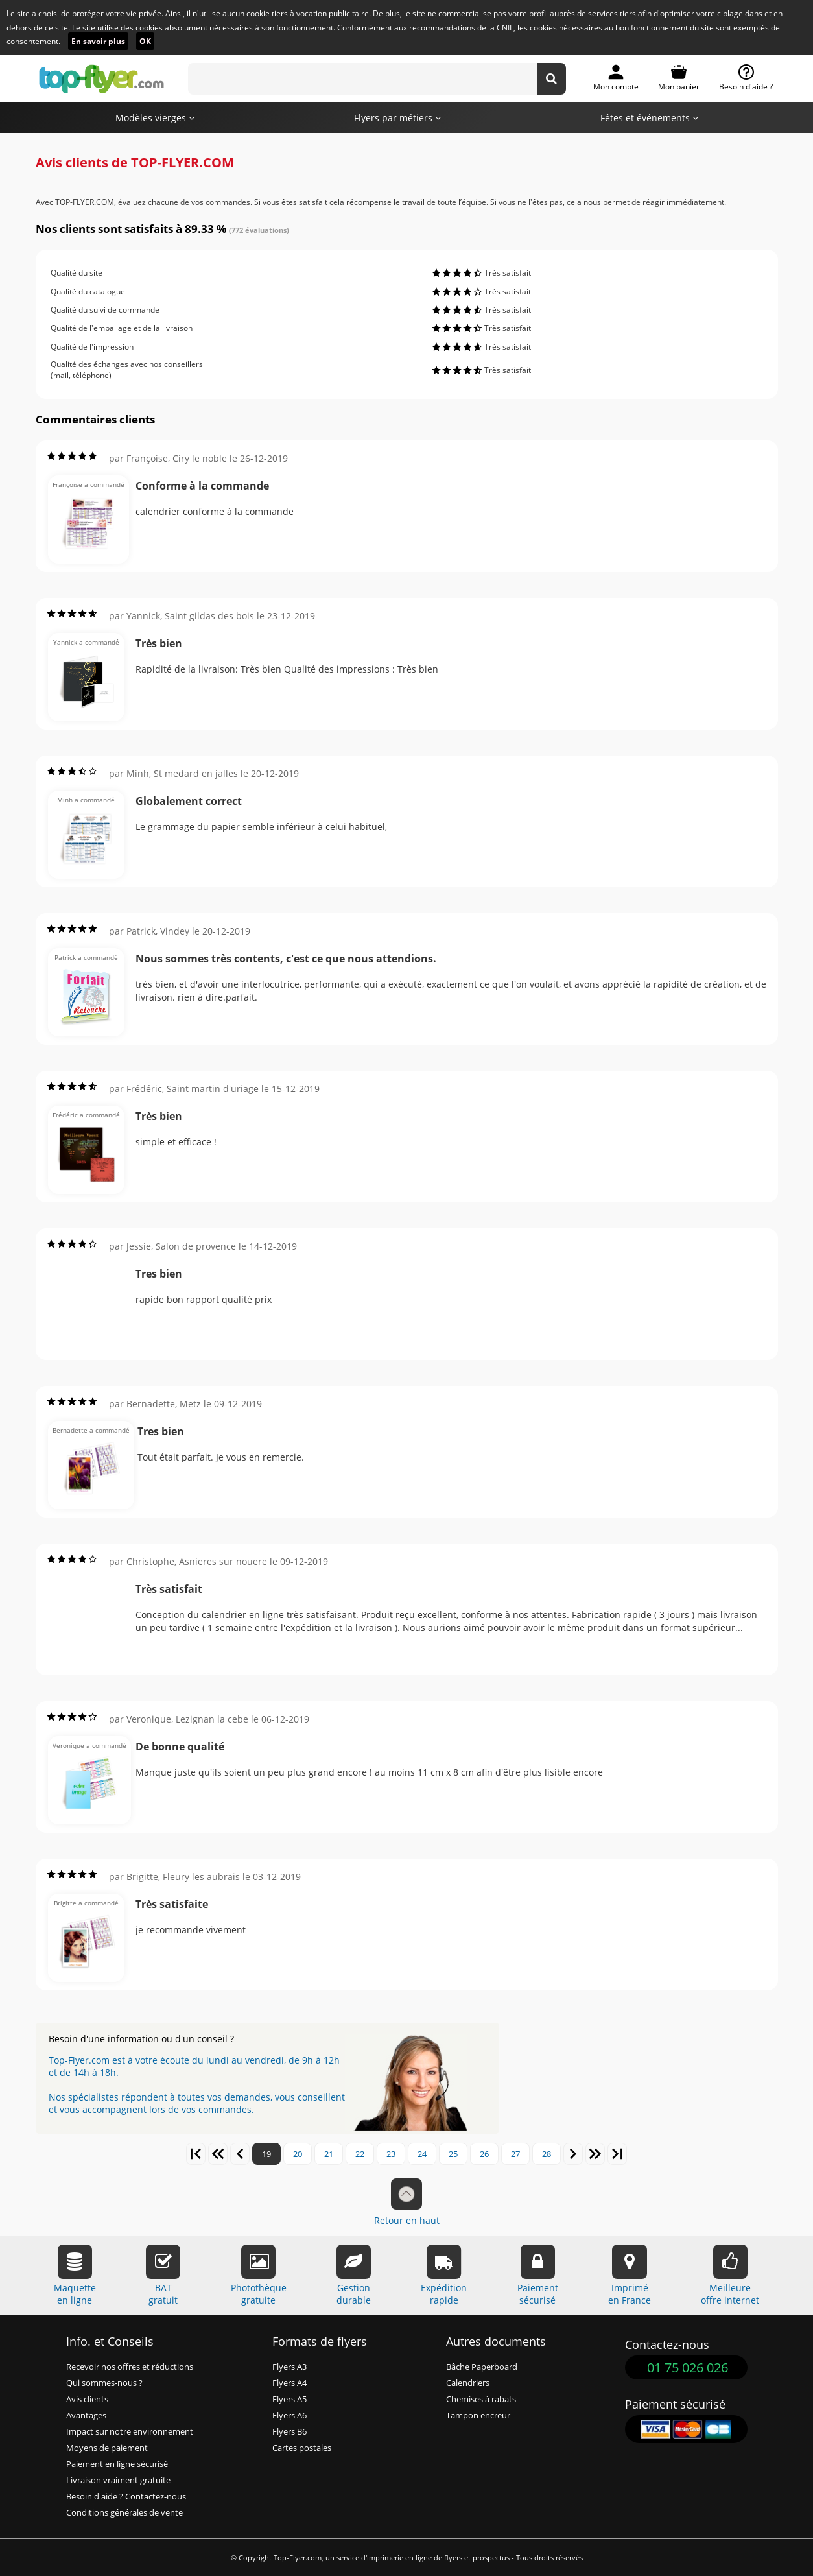  Describe the element at coordinates (537, 2275) in the screenshot. I see `Paiementsécurisé` at that location.